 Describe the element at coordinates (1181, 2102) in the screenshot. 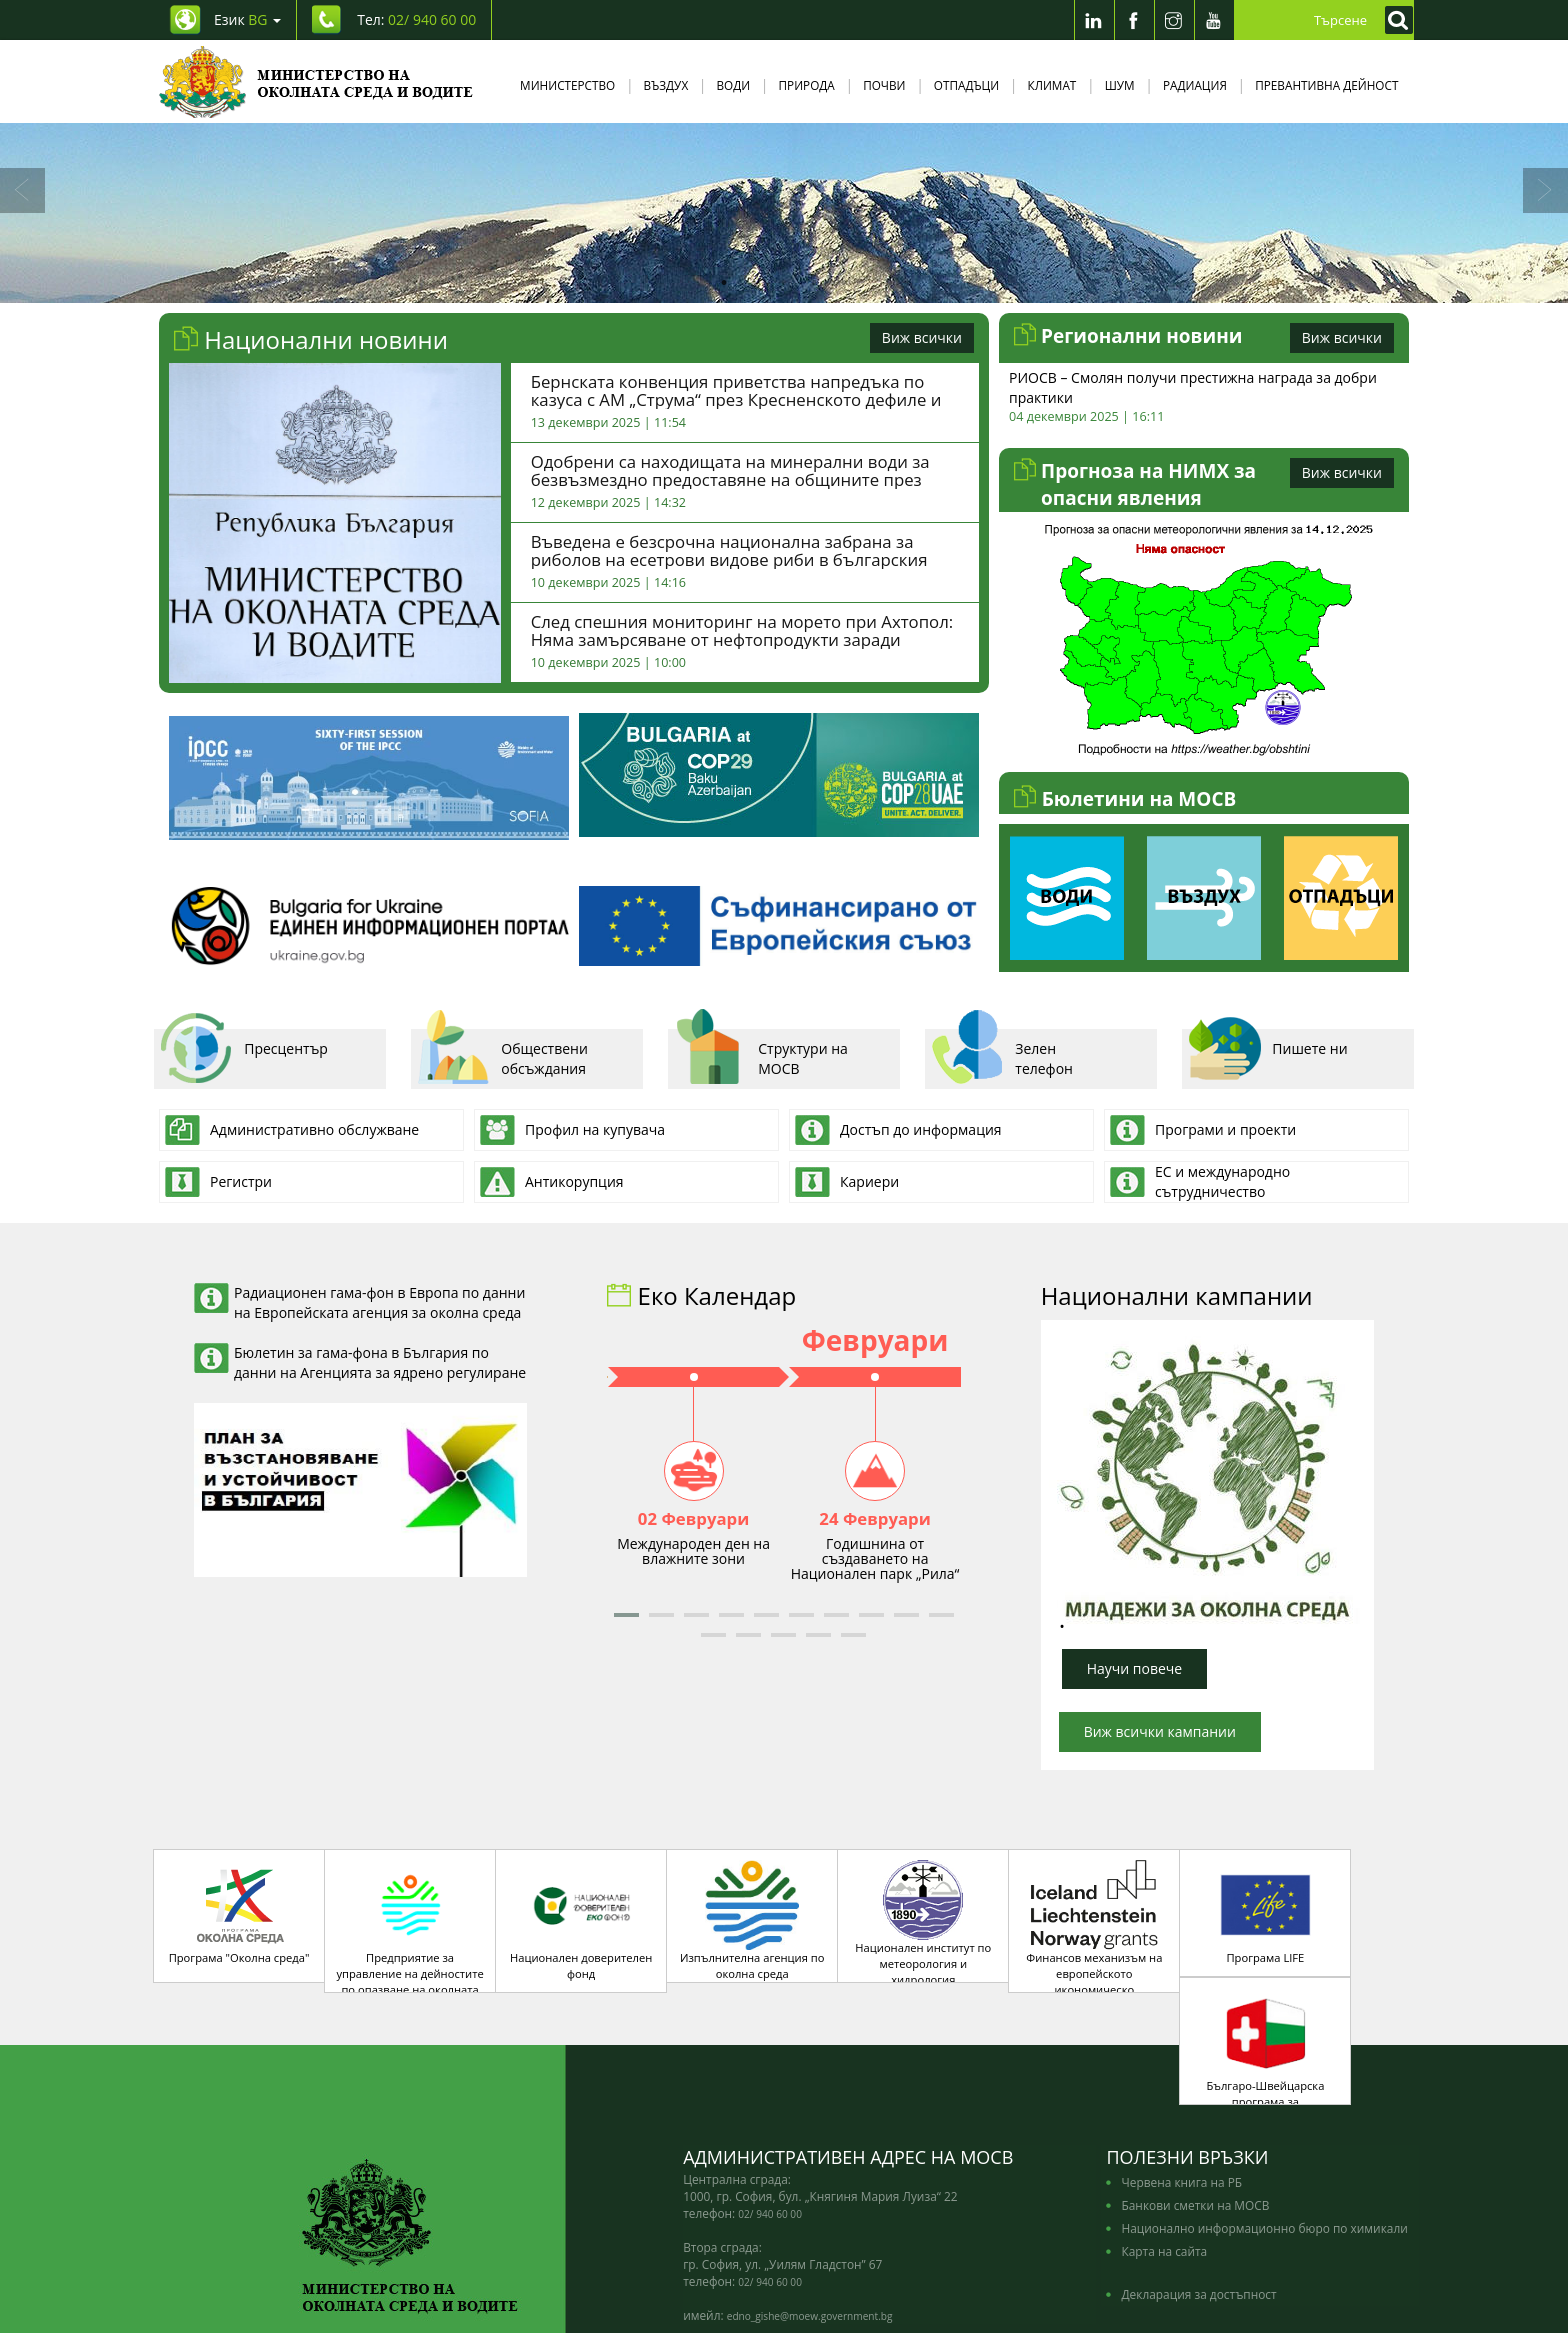

I see `Червена книга на РБ` at that location.